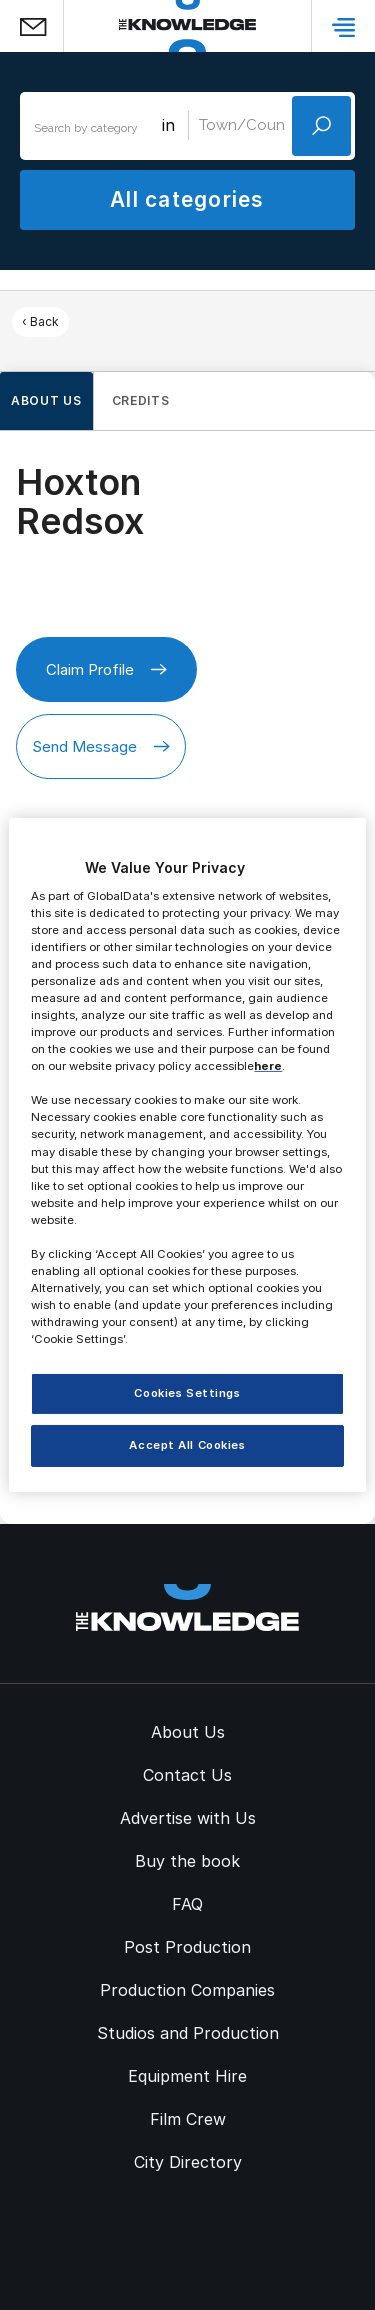 The height and width of the screenshot is (2310, 375). Describe the element at coordinates (187, 199) in the screenshot. I see `All categories` at that location.